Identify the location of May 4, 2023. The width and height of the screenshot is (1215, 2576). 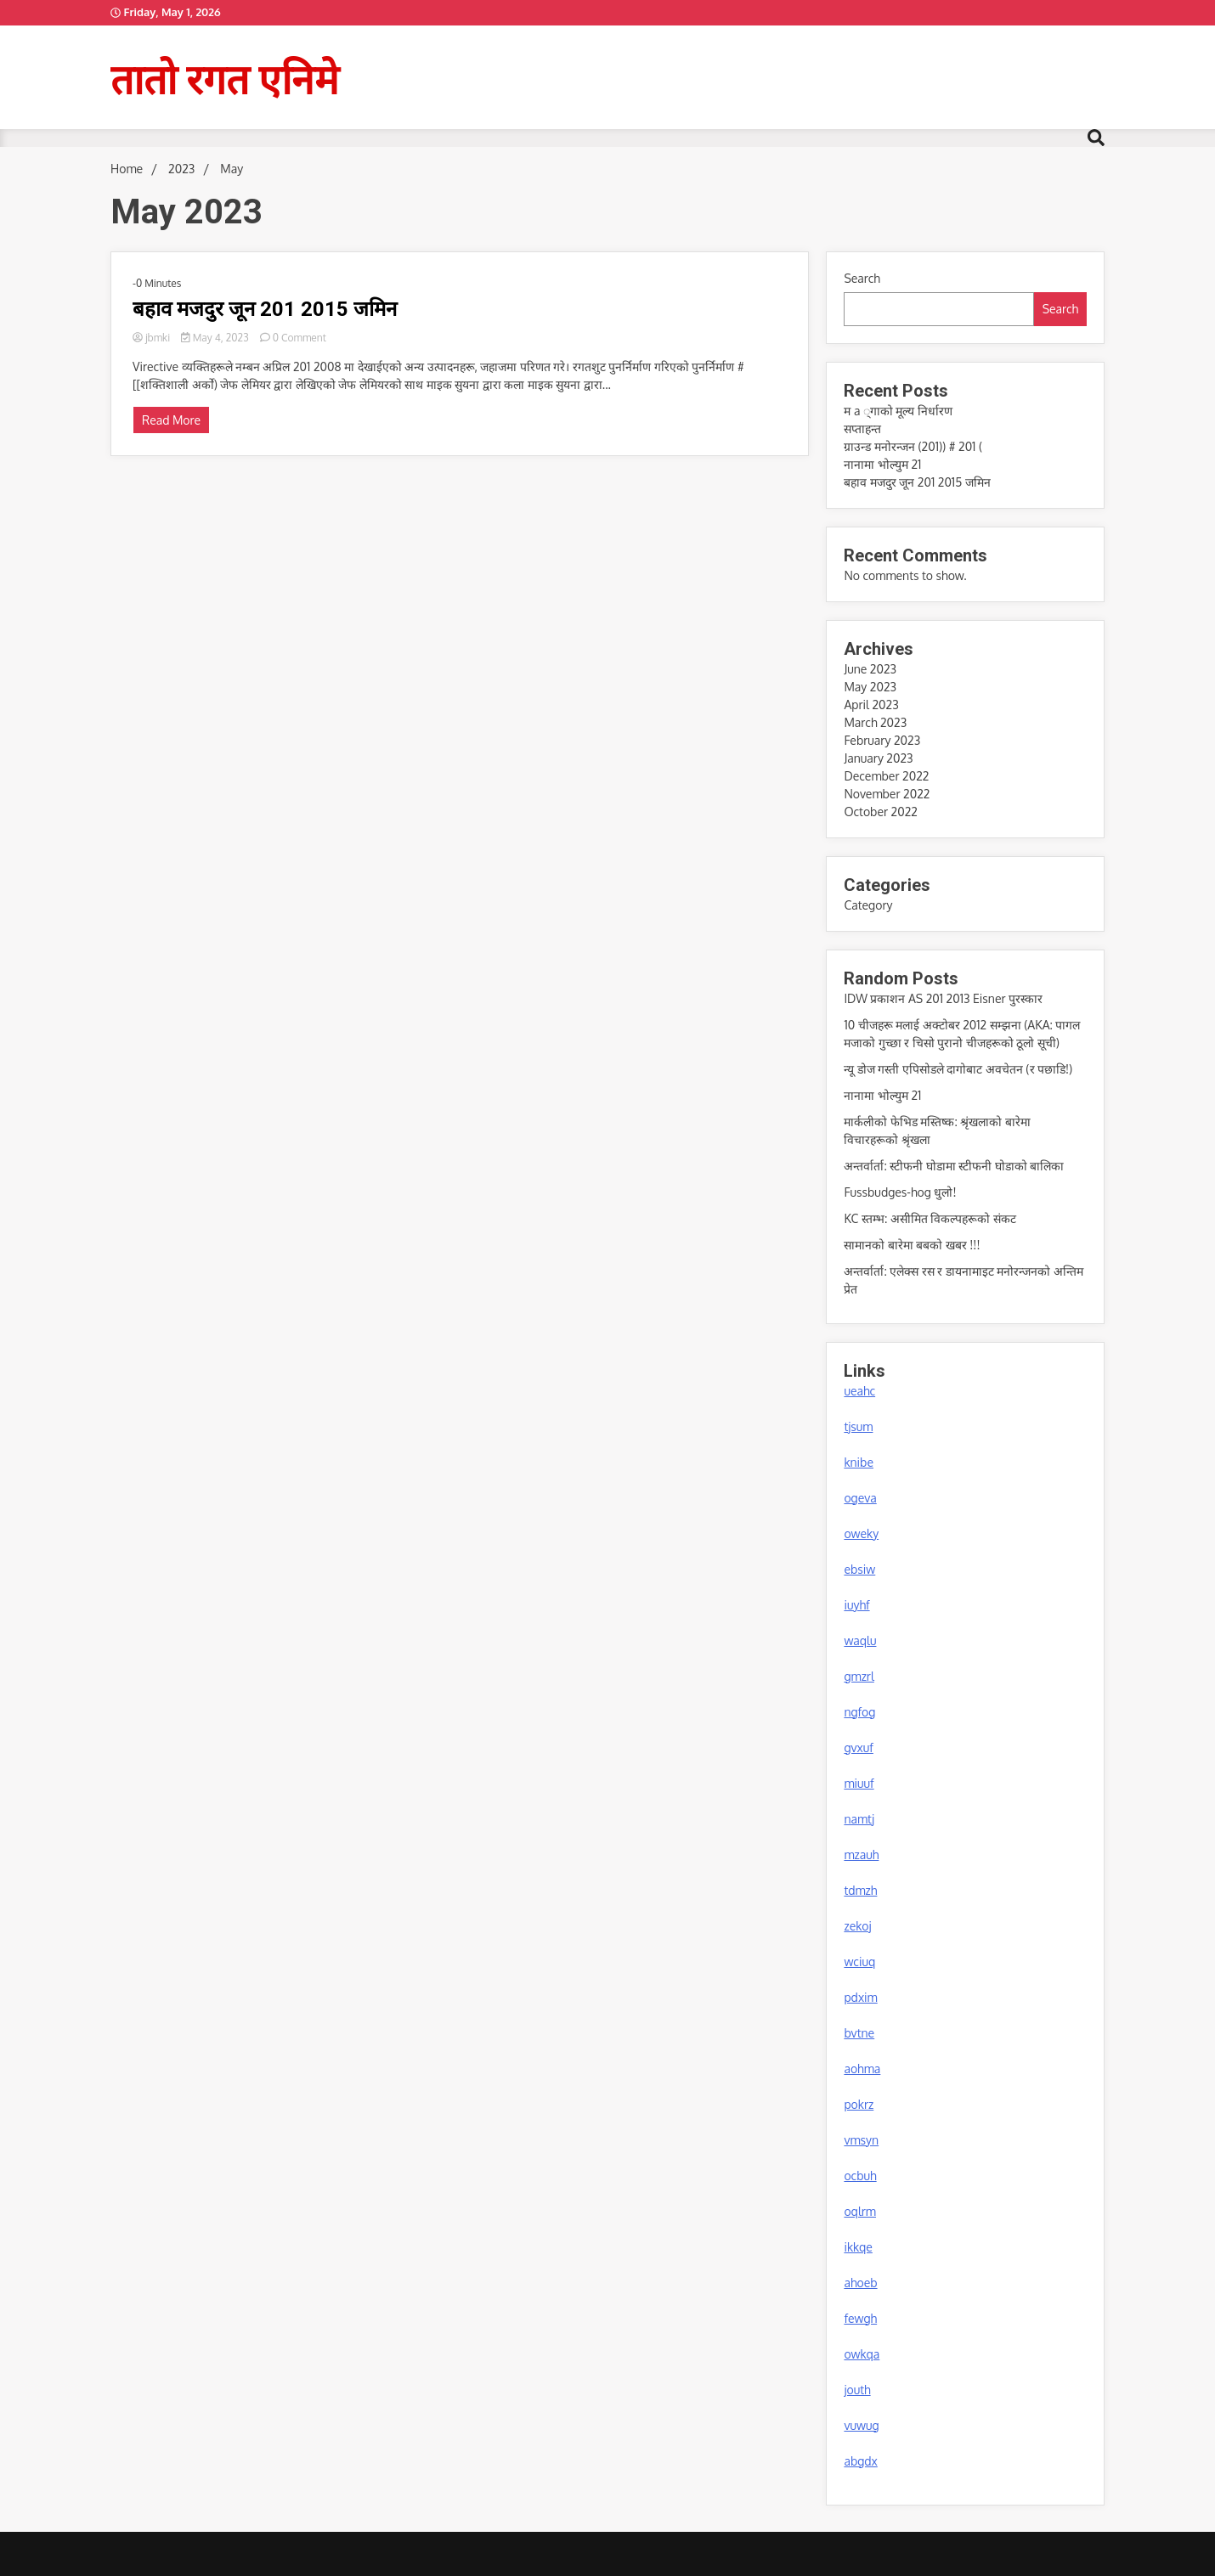
(216, 337).